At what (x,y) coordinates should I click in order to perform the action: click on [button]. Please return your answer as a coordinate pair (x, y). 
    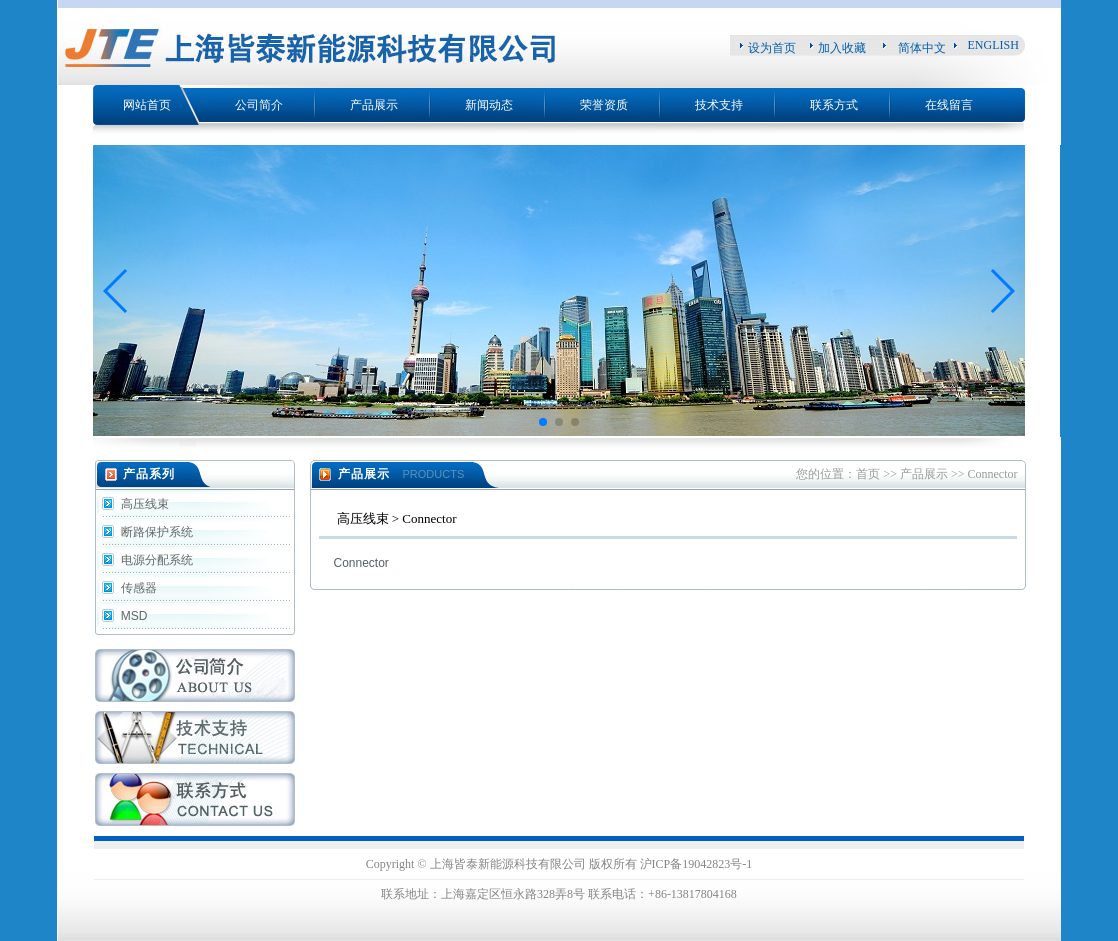
    Looking at the image, I should click on (116, 291).